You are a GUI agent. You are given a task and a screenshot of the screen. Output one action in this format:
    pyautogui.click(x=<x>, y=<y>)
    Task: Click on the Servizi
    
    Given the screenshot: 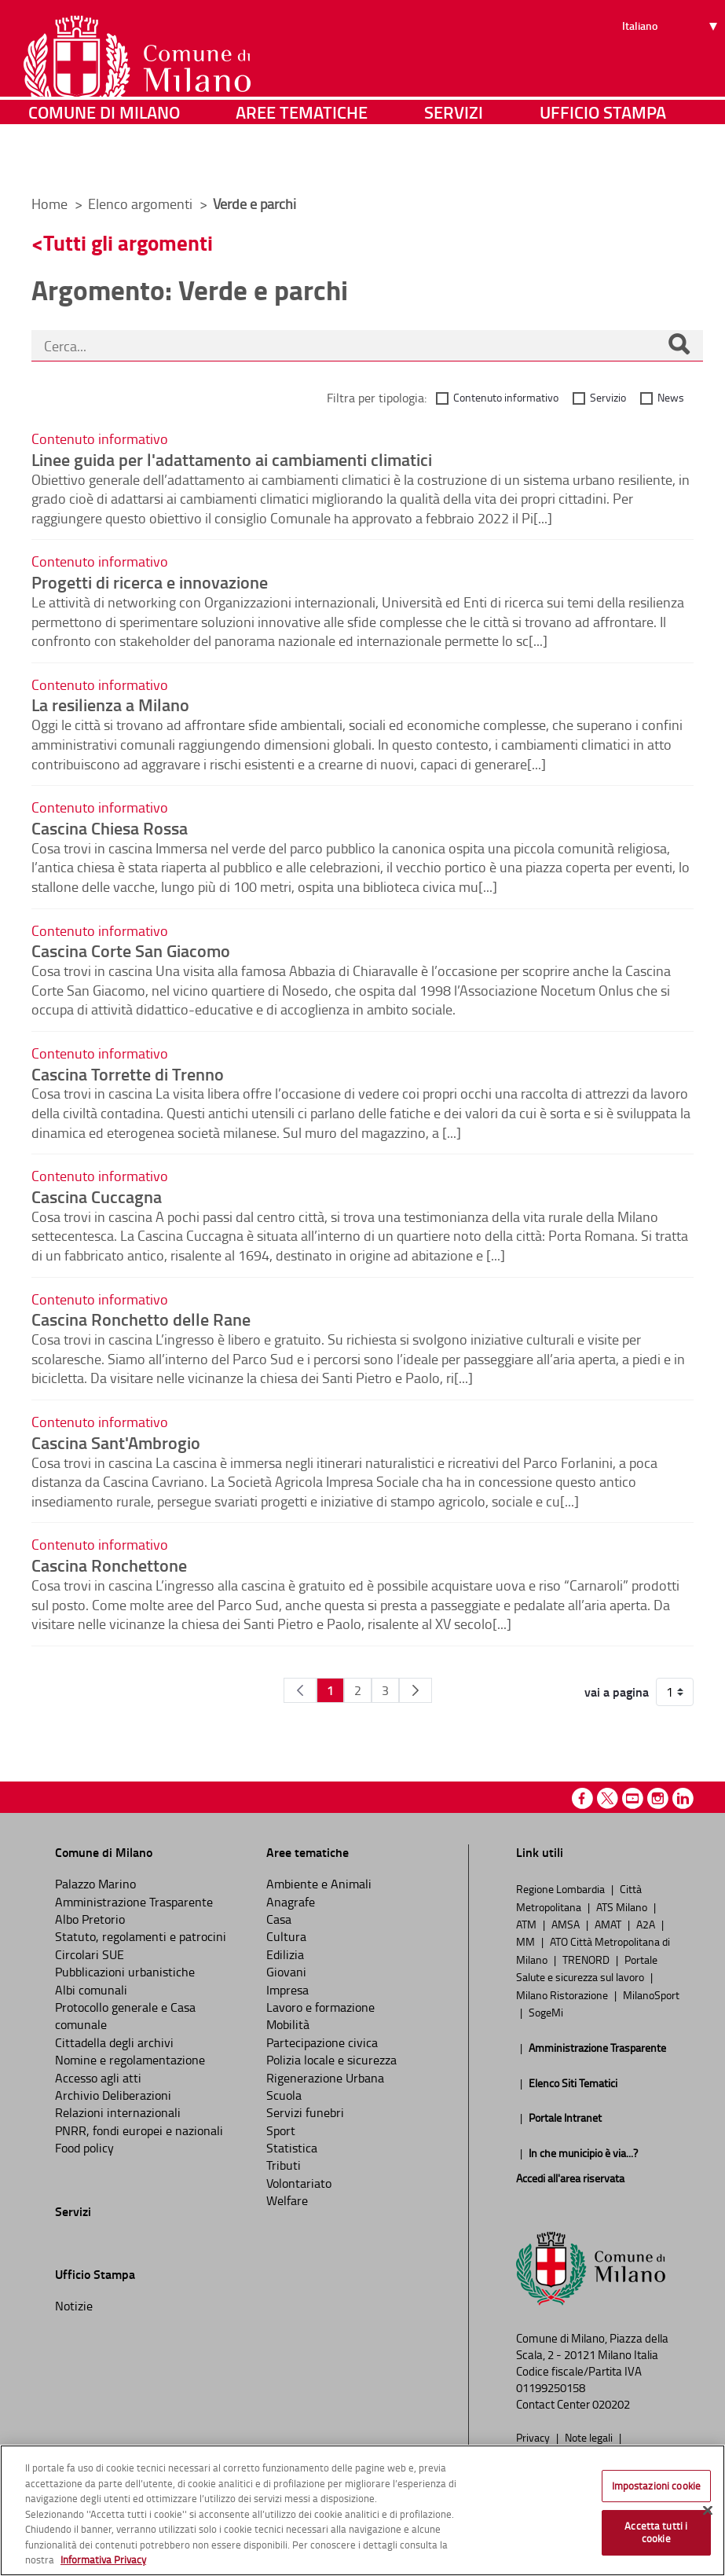 What is the action you would take?
    pyautogui.click(x=453, y=161)
    